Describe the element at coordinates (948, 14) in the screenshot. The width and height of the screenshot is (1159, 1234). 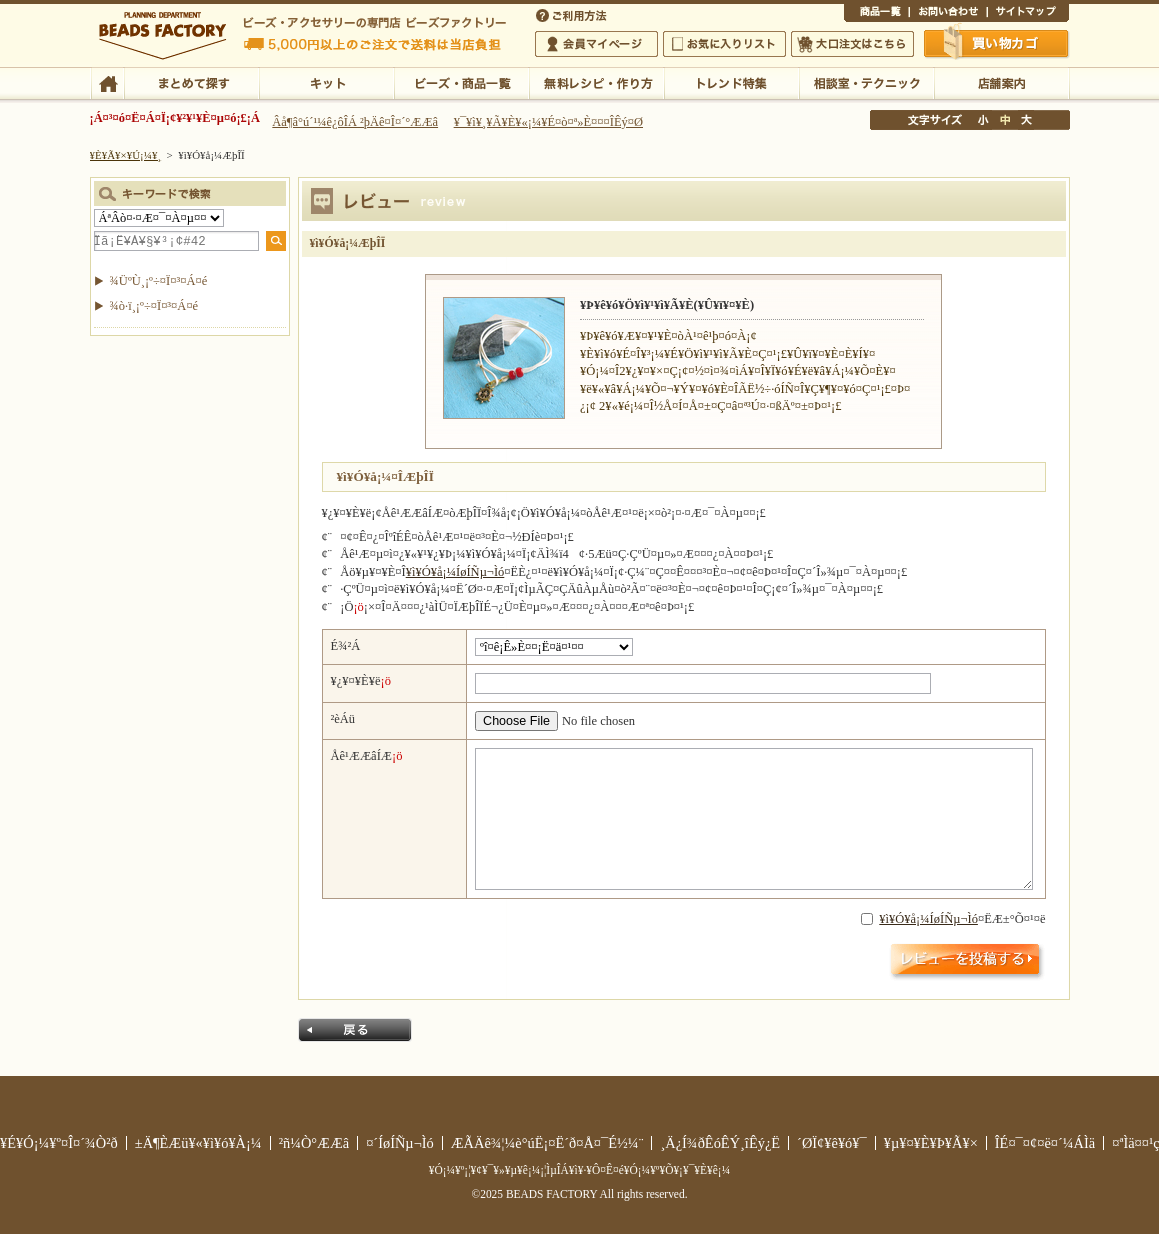
I see `¤ªÌä¤¤¹ç¤ï¤»` at that location.